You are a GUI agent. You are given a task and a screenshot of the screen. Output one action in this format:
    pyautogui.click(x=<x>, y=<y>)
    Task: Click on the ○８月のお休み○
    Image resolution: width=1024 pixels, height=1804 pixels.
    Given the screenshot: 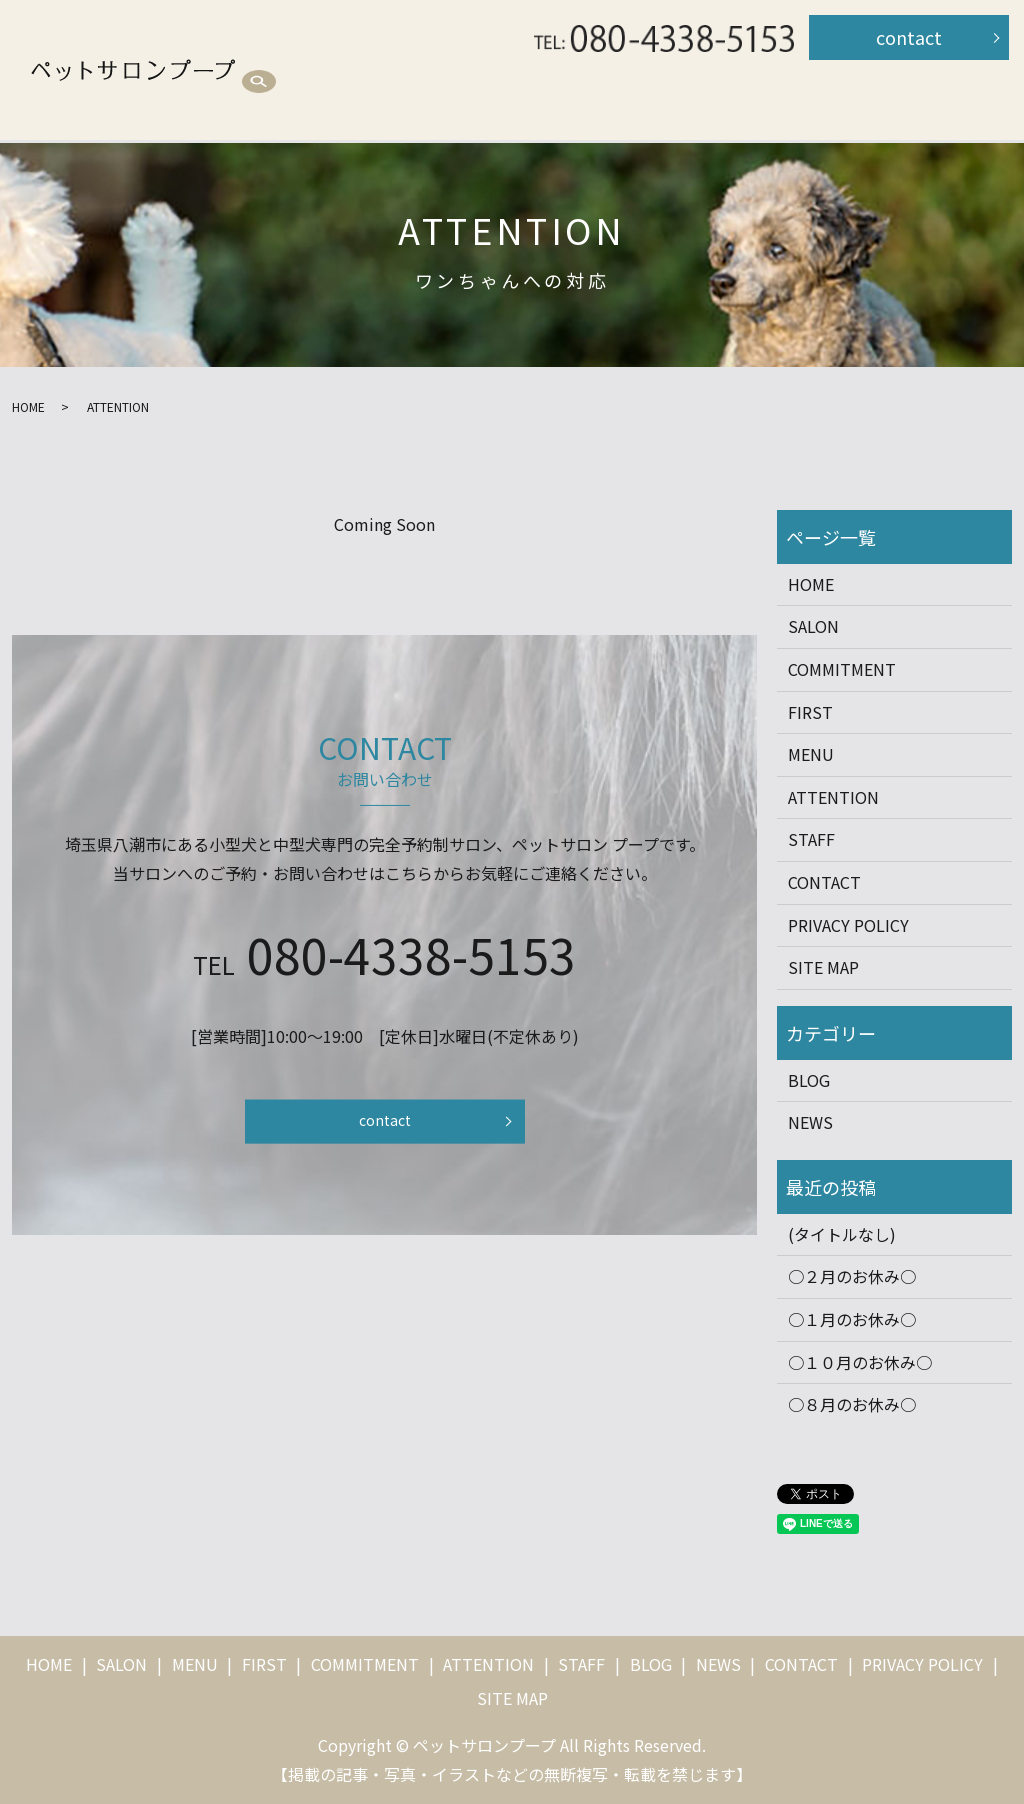 What is the action you would take?
    pyautogui.click(x=852, y=1404)
    